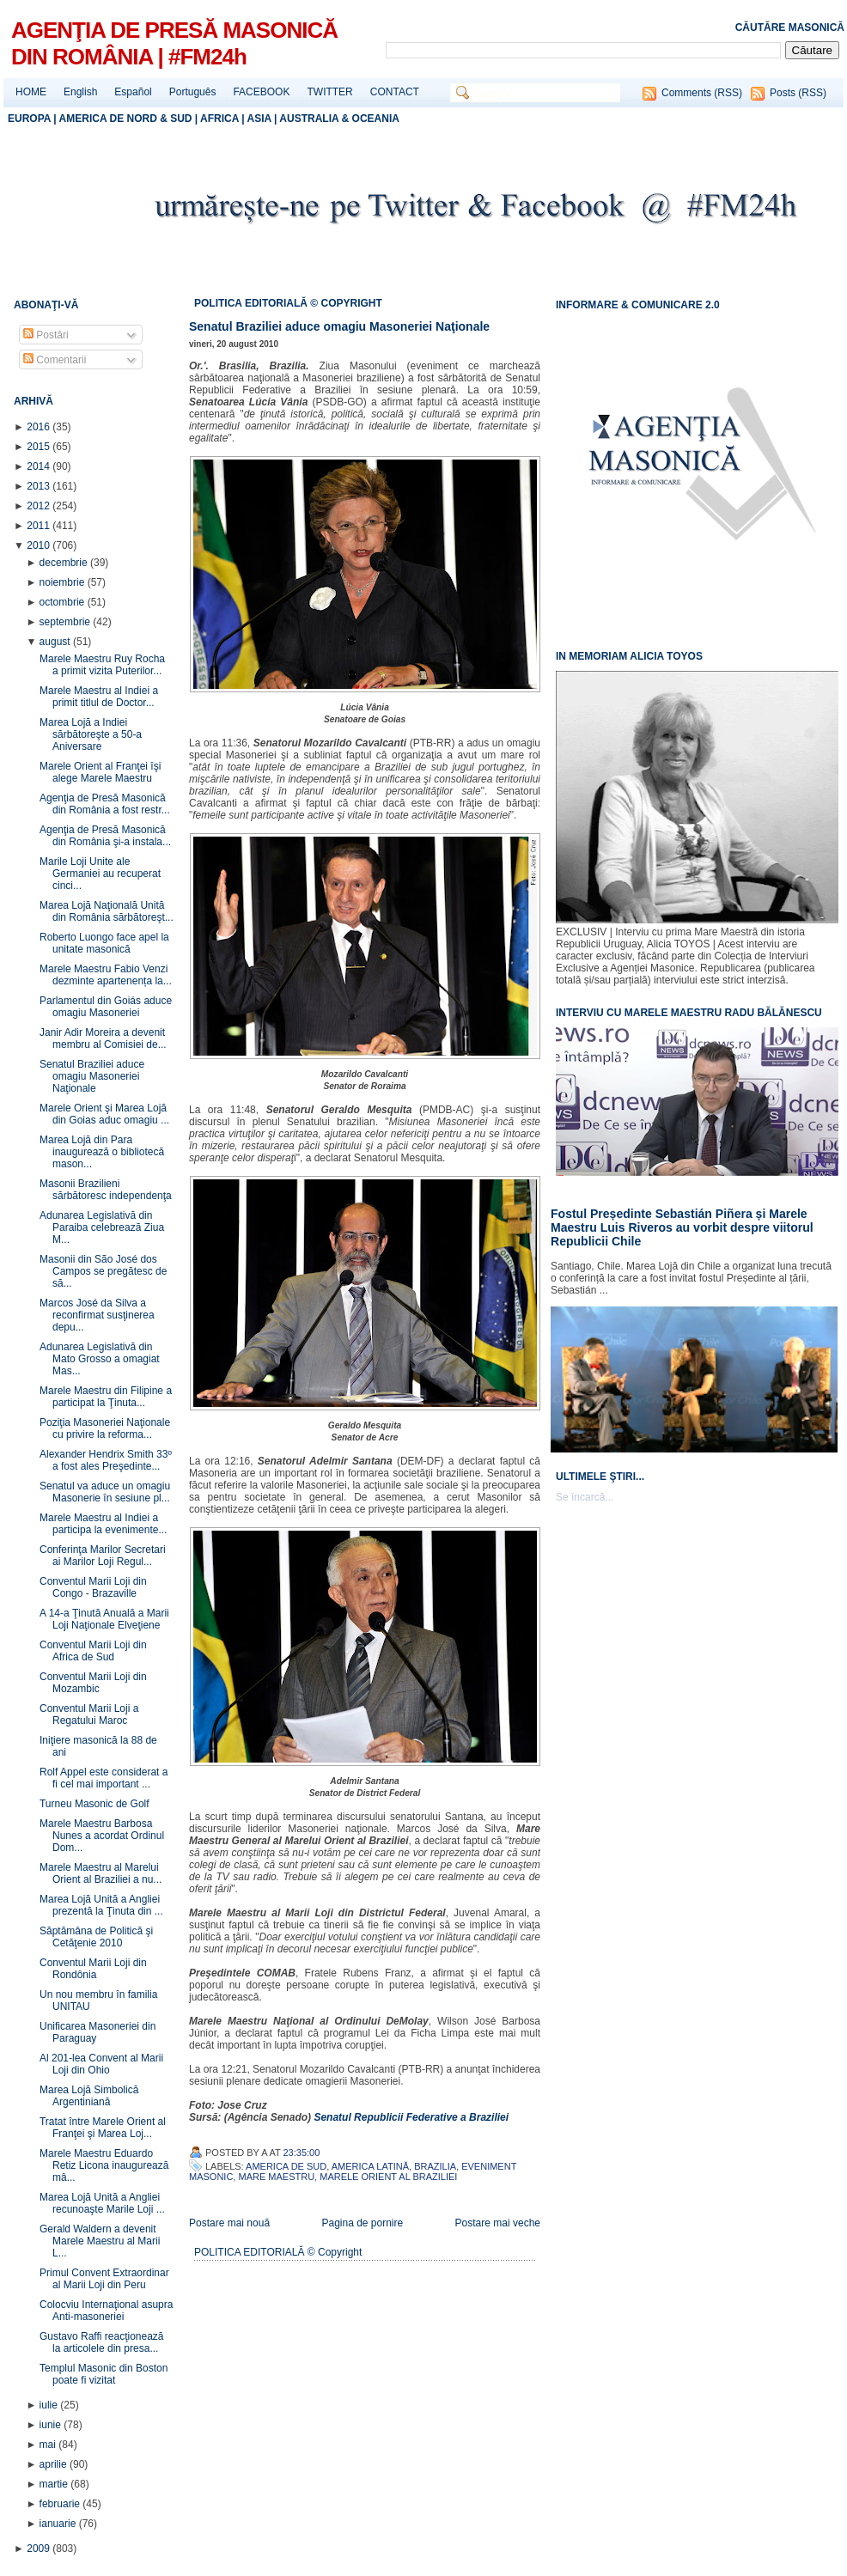 The image size is (847, 2576). What do you see at coordinates (104, 2165) in the screenshot?
I see `Marele Maestru Eduardo Retiz Licona inaugurează mâ...` at bounding box center [104, 2165].